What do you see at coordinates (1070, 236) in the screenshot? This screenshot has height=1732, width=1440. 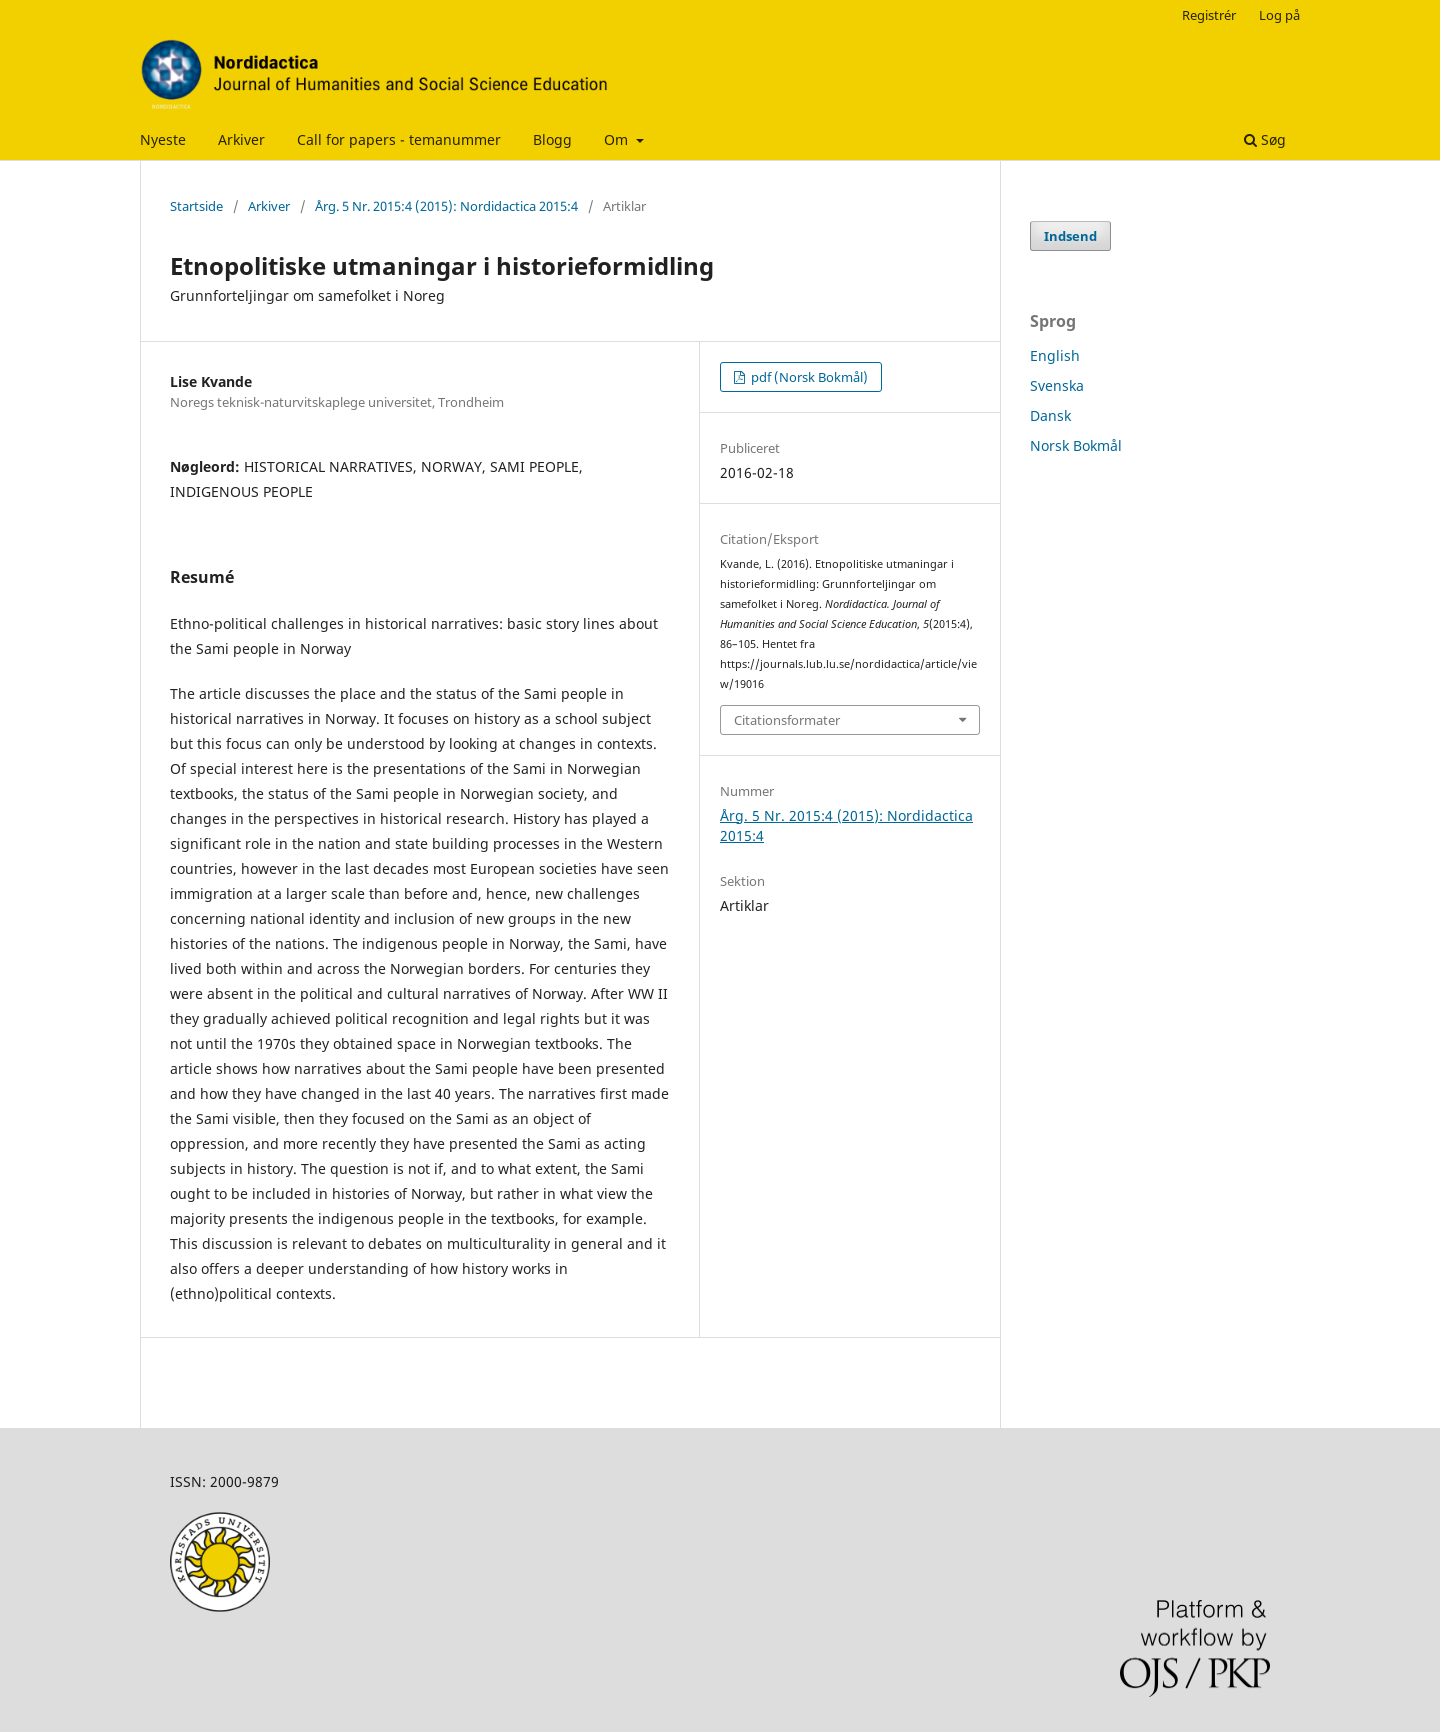 I see `Indsend` at bounding box center [1070, 236].